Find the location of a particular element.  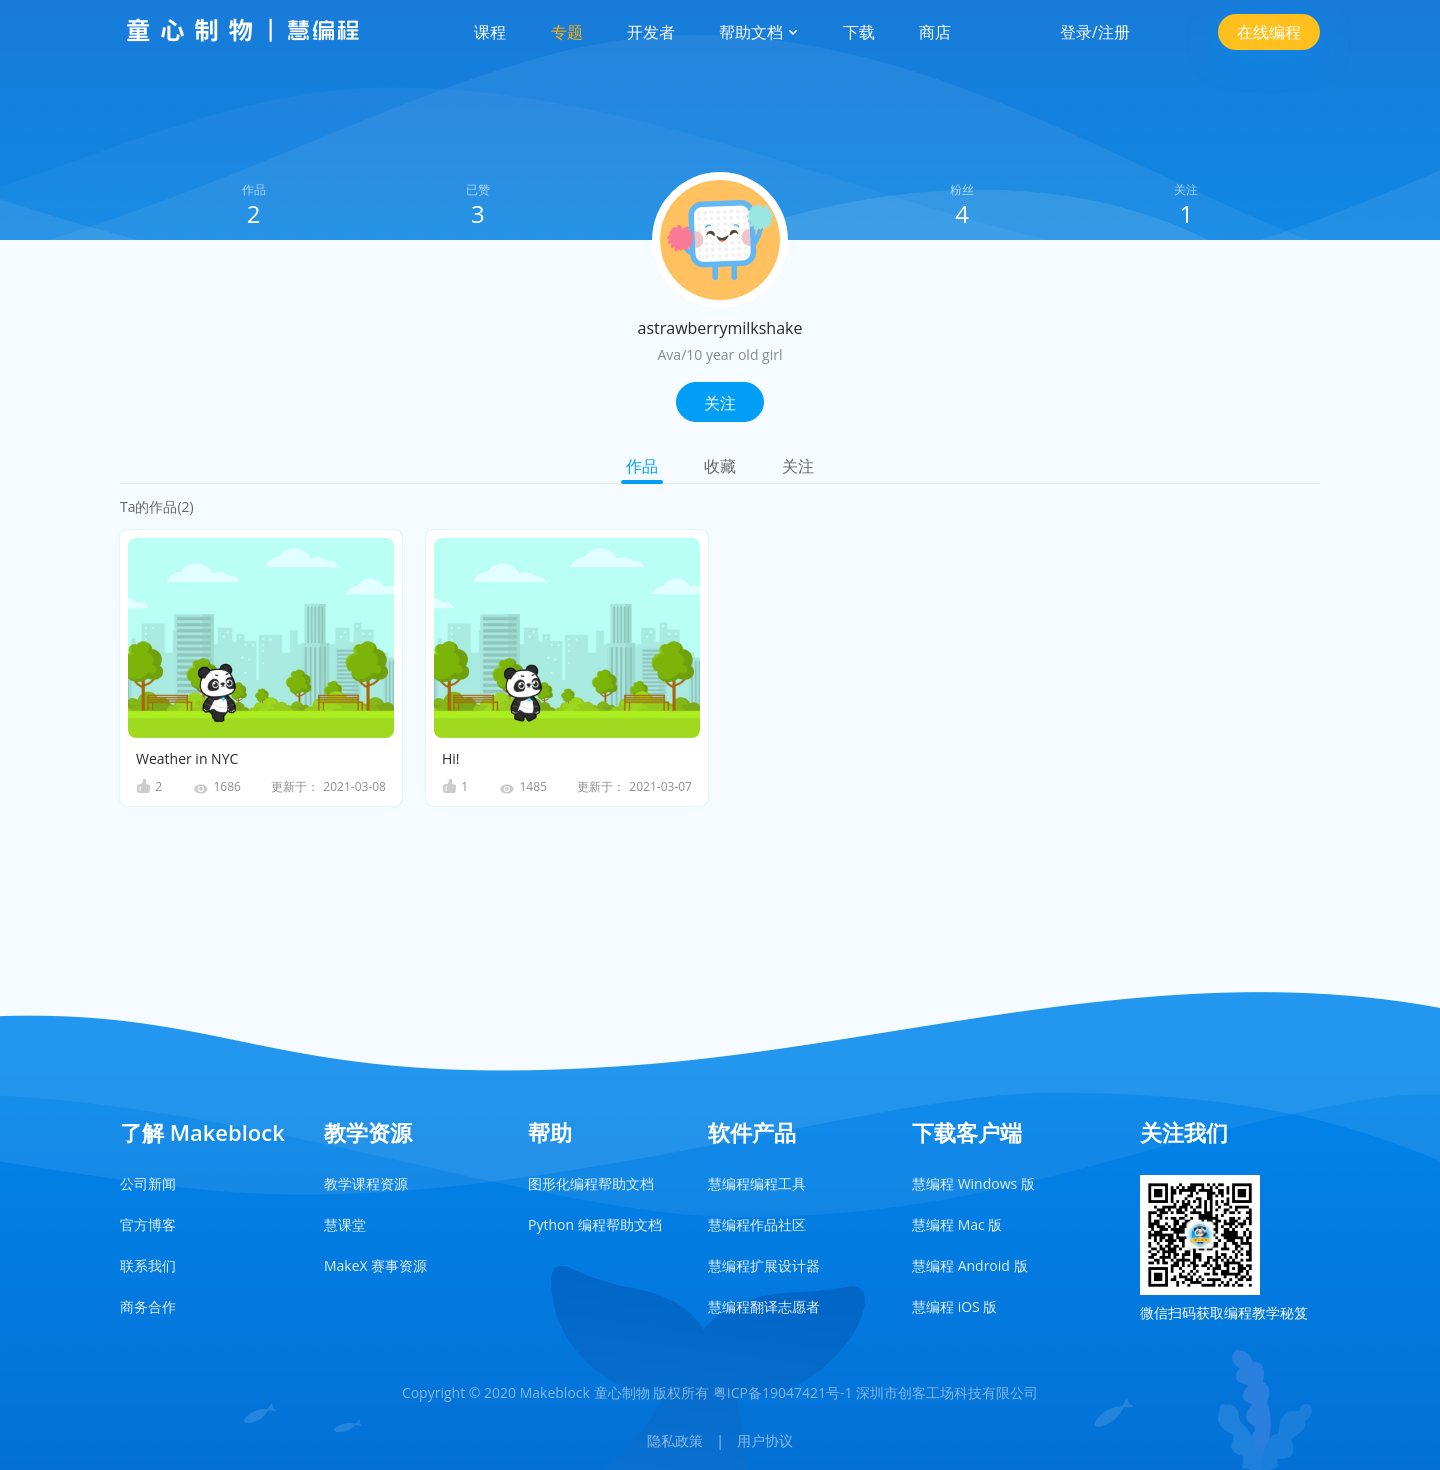

官方博客 is located at coordinates (148, 1224).